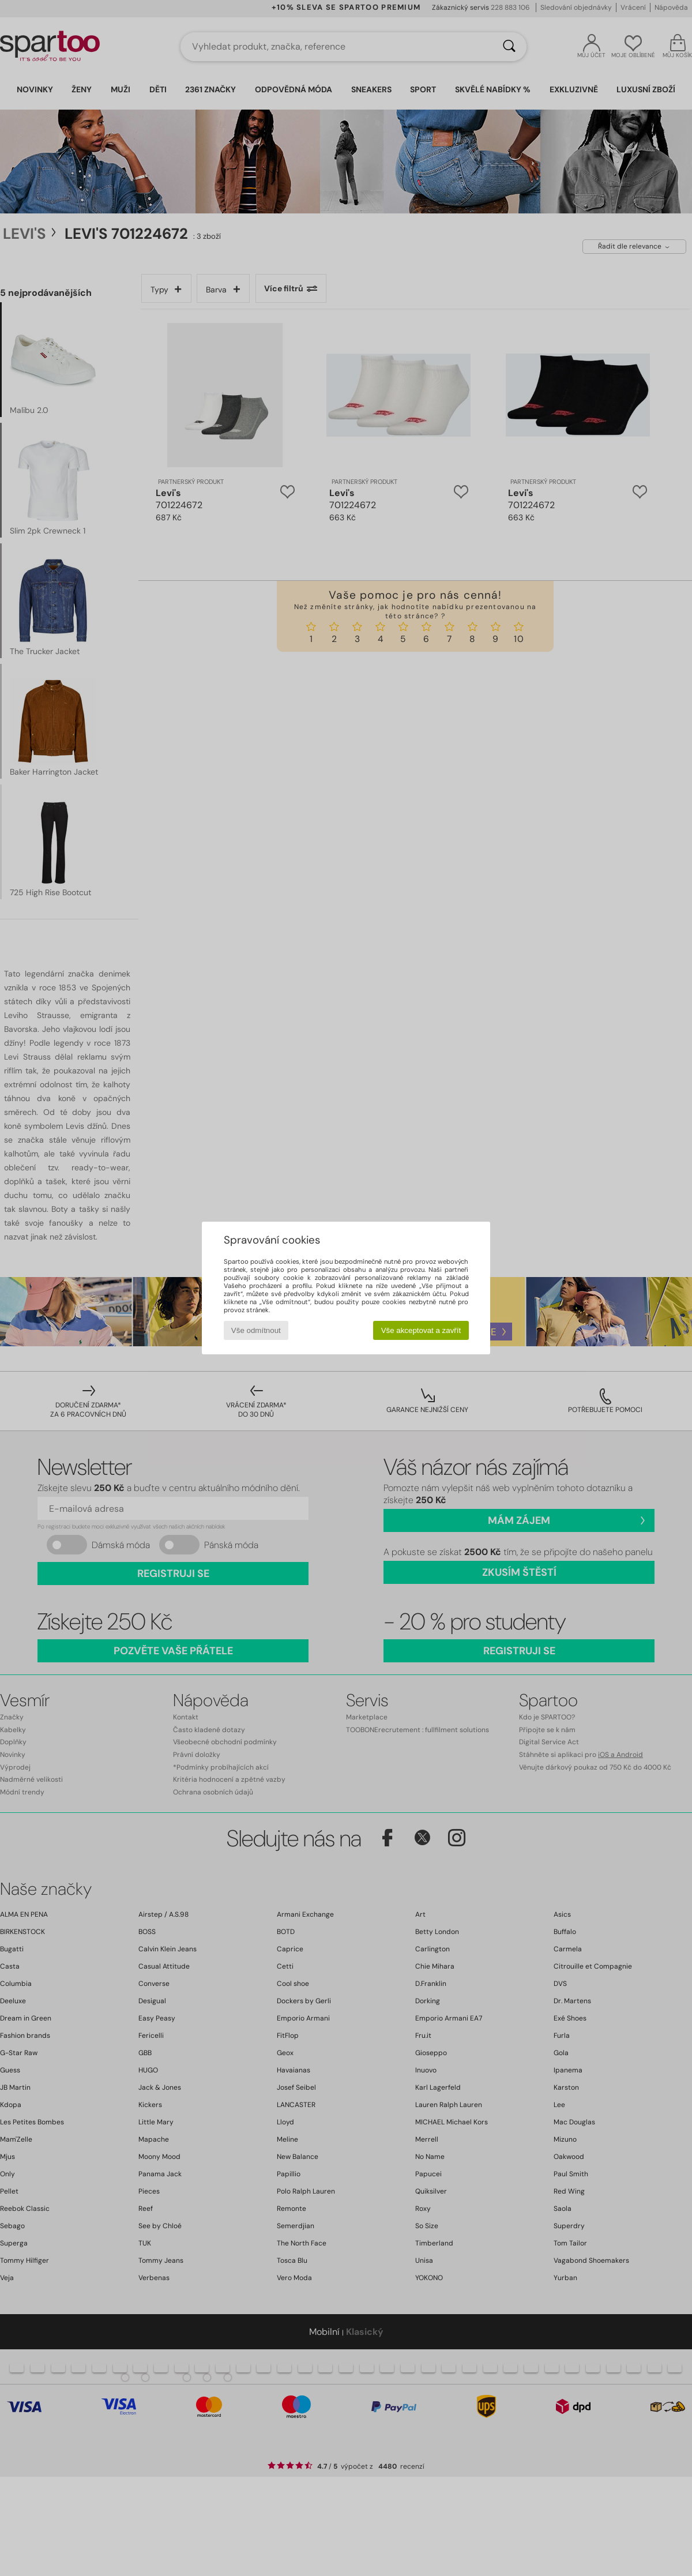  What do you see at coordinates (256, 1330) in the screenshot?
I see `Vše odmítnout` at bounding box center [256, 1330].